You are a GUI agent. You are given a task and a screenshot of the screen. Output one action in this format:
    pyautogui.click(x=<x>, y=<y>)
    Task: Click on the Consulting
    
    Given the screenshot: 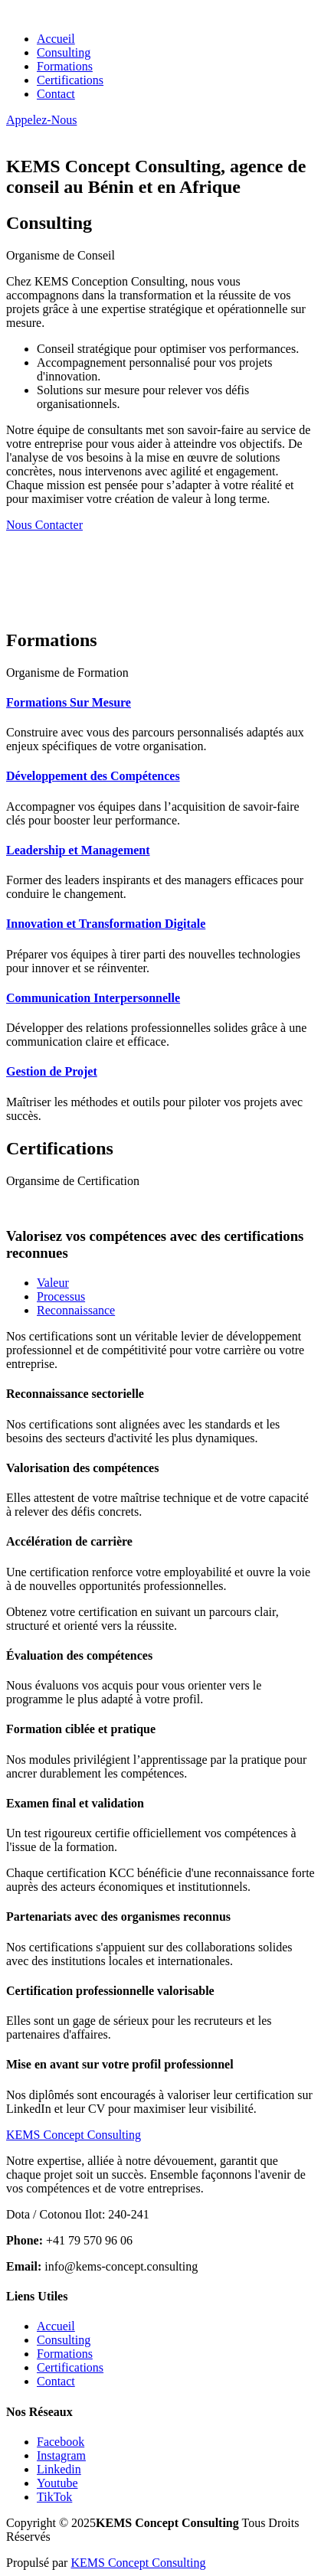 What is the action you would take?
    pyautogui.click(x=63, y=52)
    